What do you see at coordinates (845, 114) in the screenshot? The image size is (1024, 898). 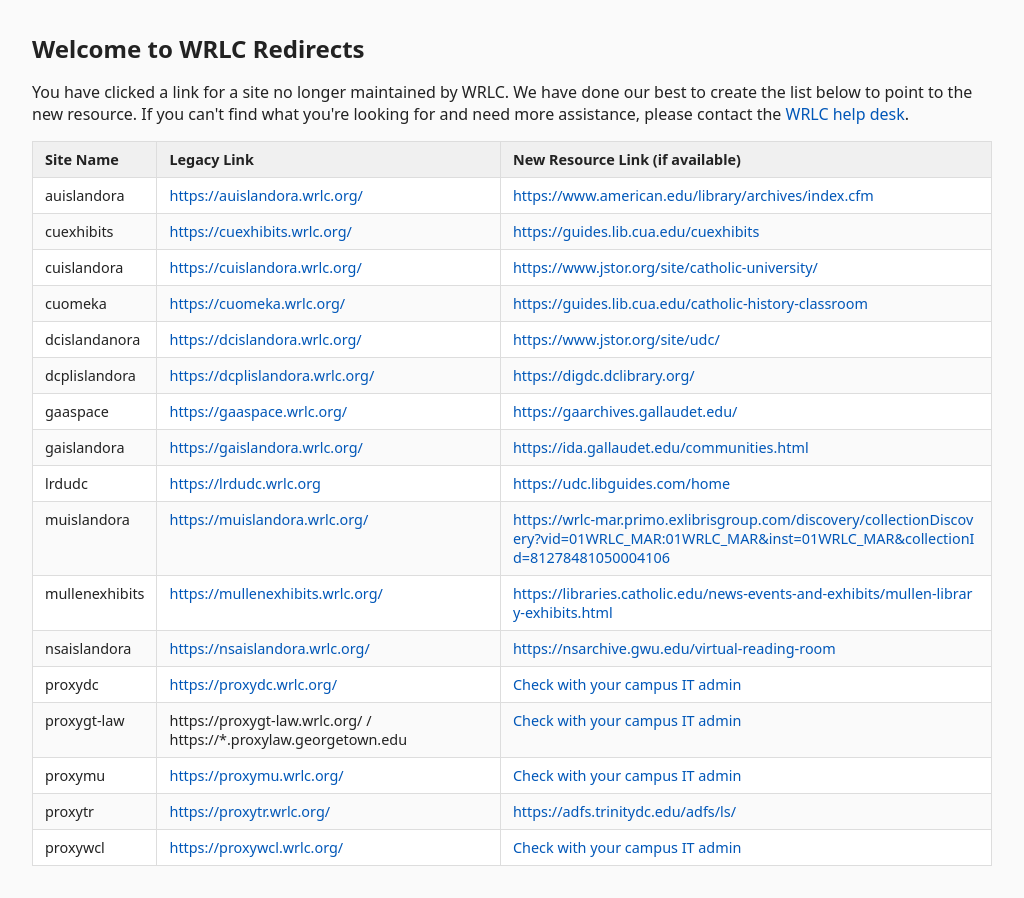 I see `WRLC help desk` at bounding box center [845, 114].